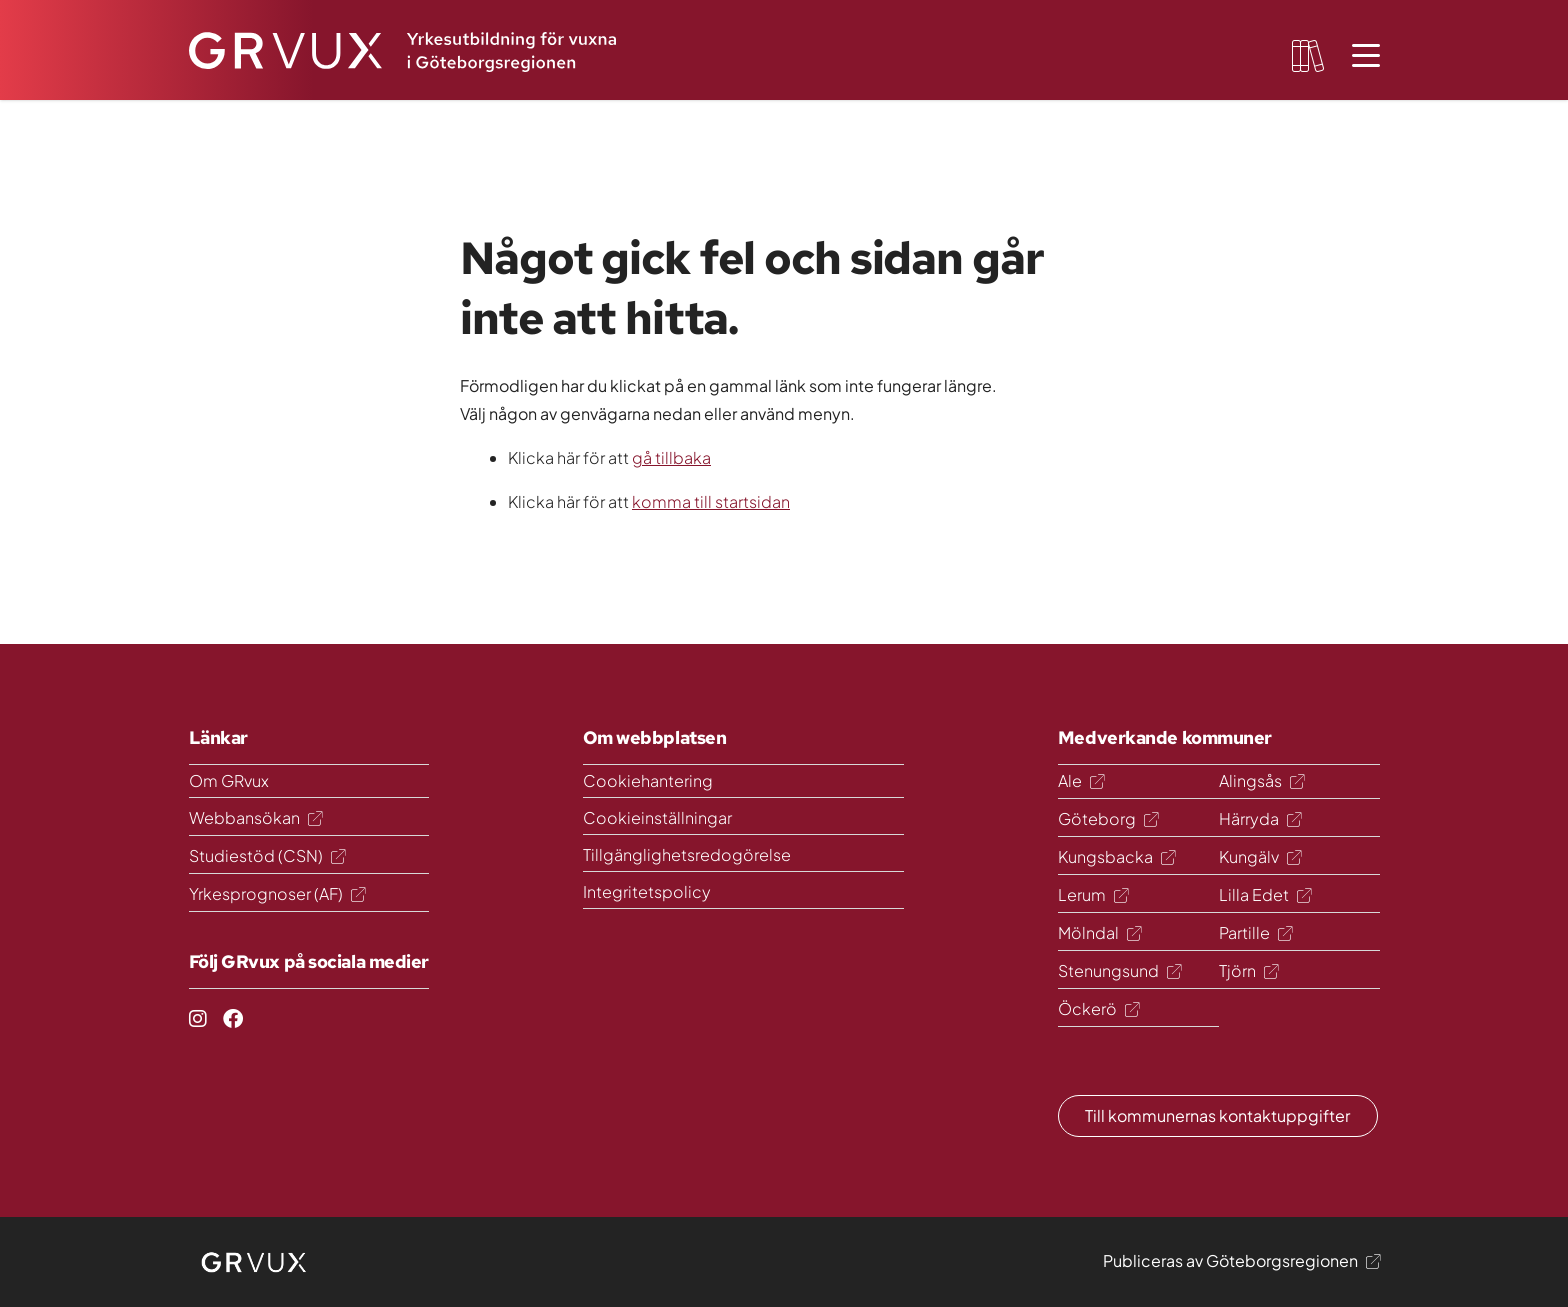  I want to click on Yrkesprognoser (AF), so click(277, 893).